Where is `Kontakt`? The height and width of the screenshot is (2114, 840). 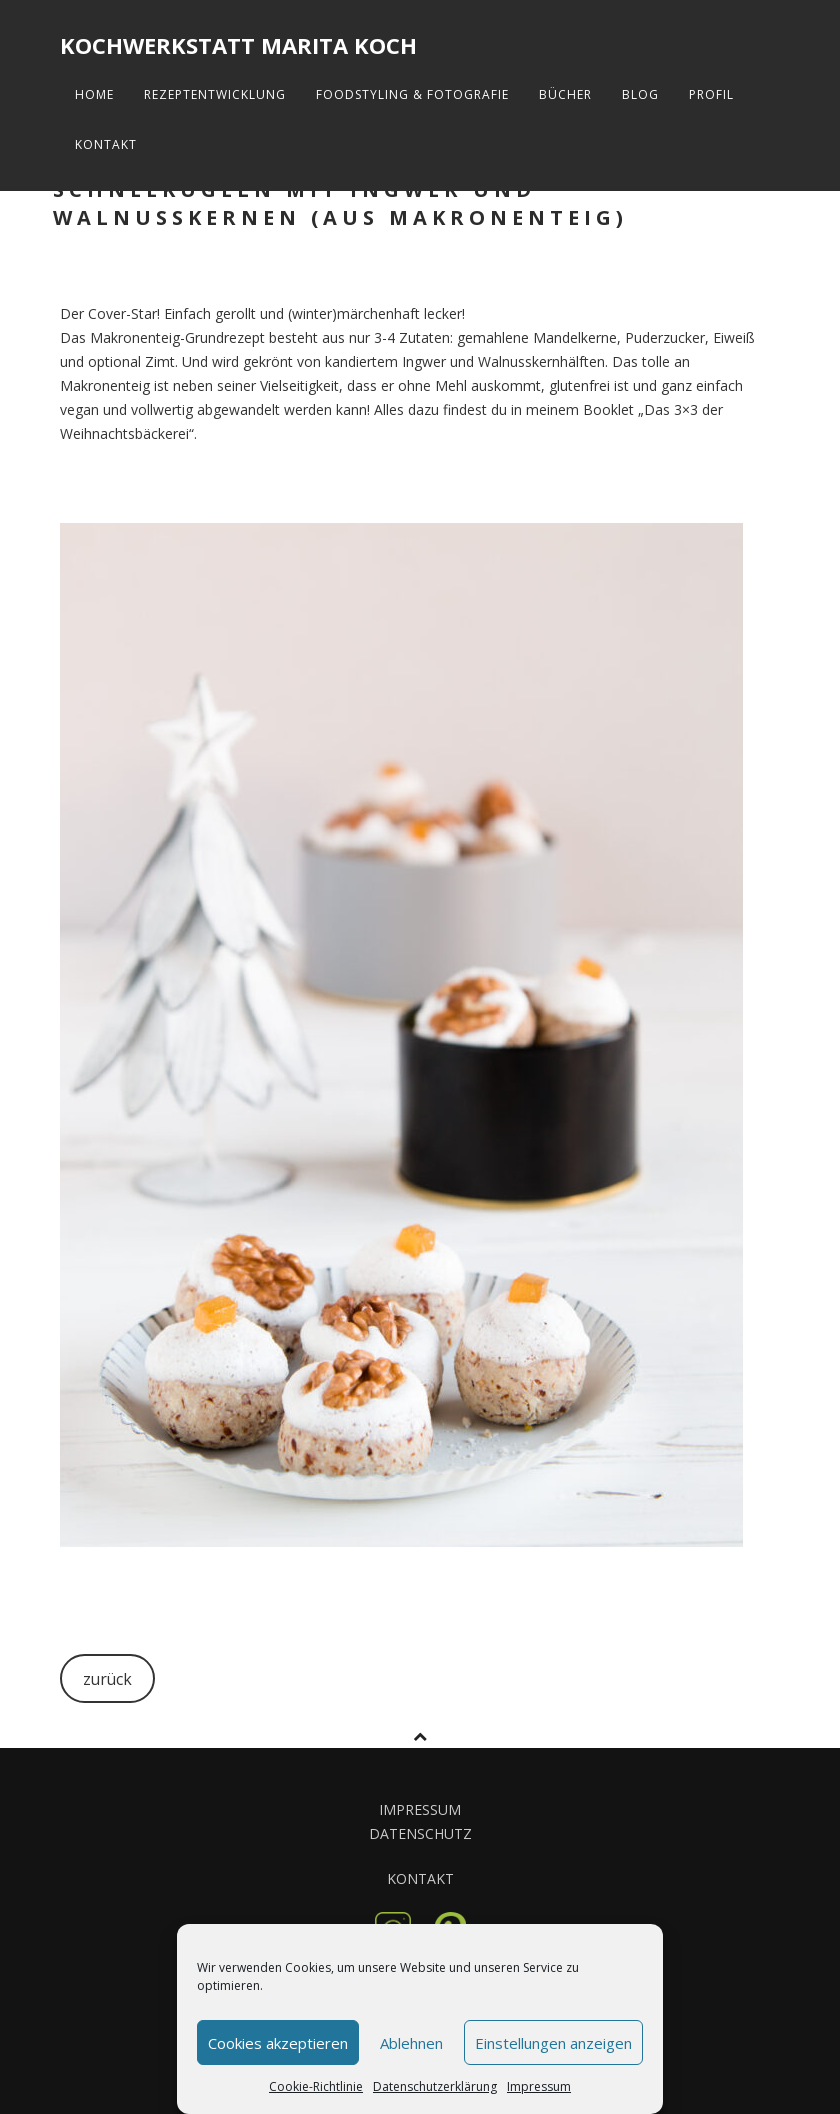
Kontakt is located at coordinates (106, 144).